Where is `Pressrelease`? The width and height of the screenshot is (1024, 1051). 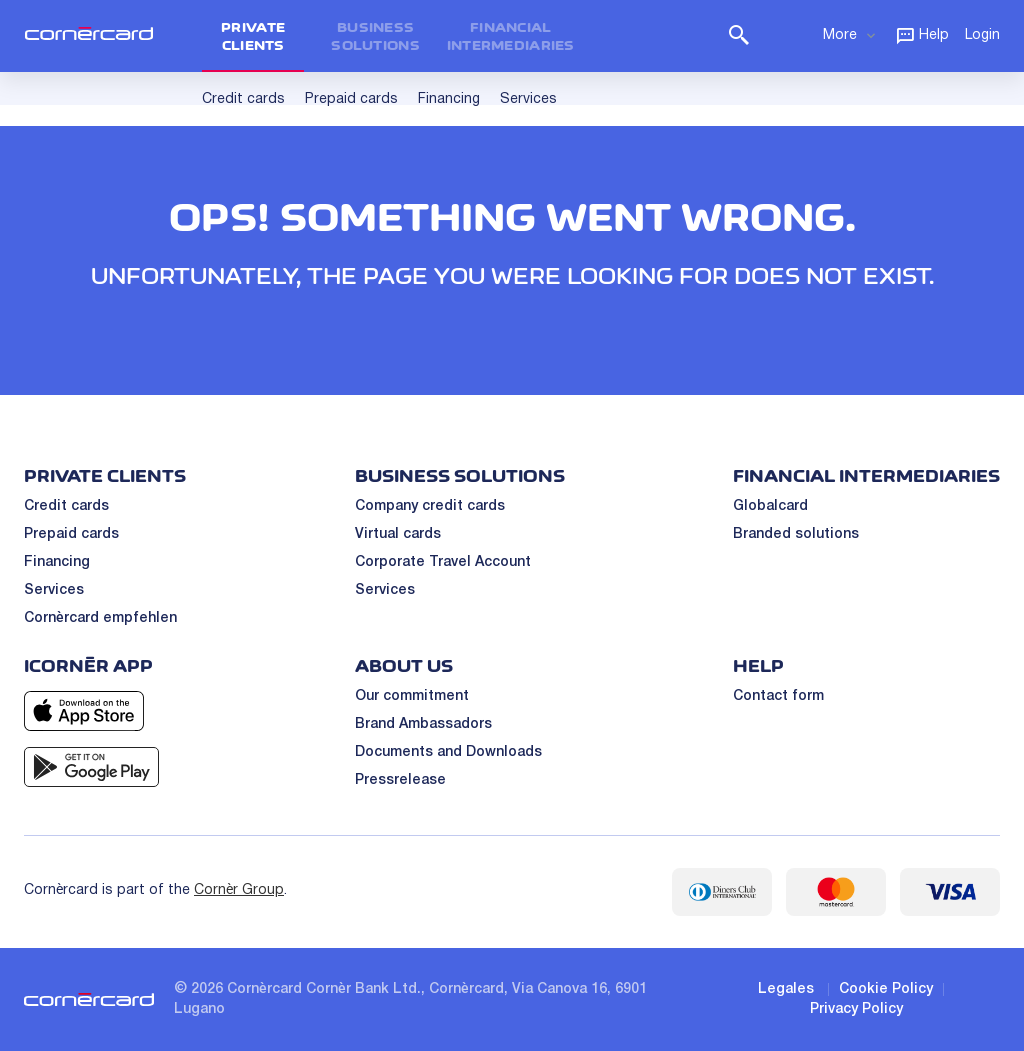
Pressrelease is located at coordinates (400, 780).